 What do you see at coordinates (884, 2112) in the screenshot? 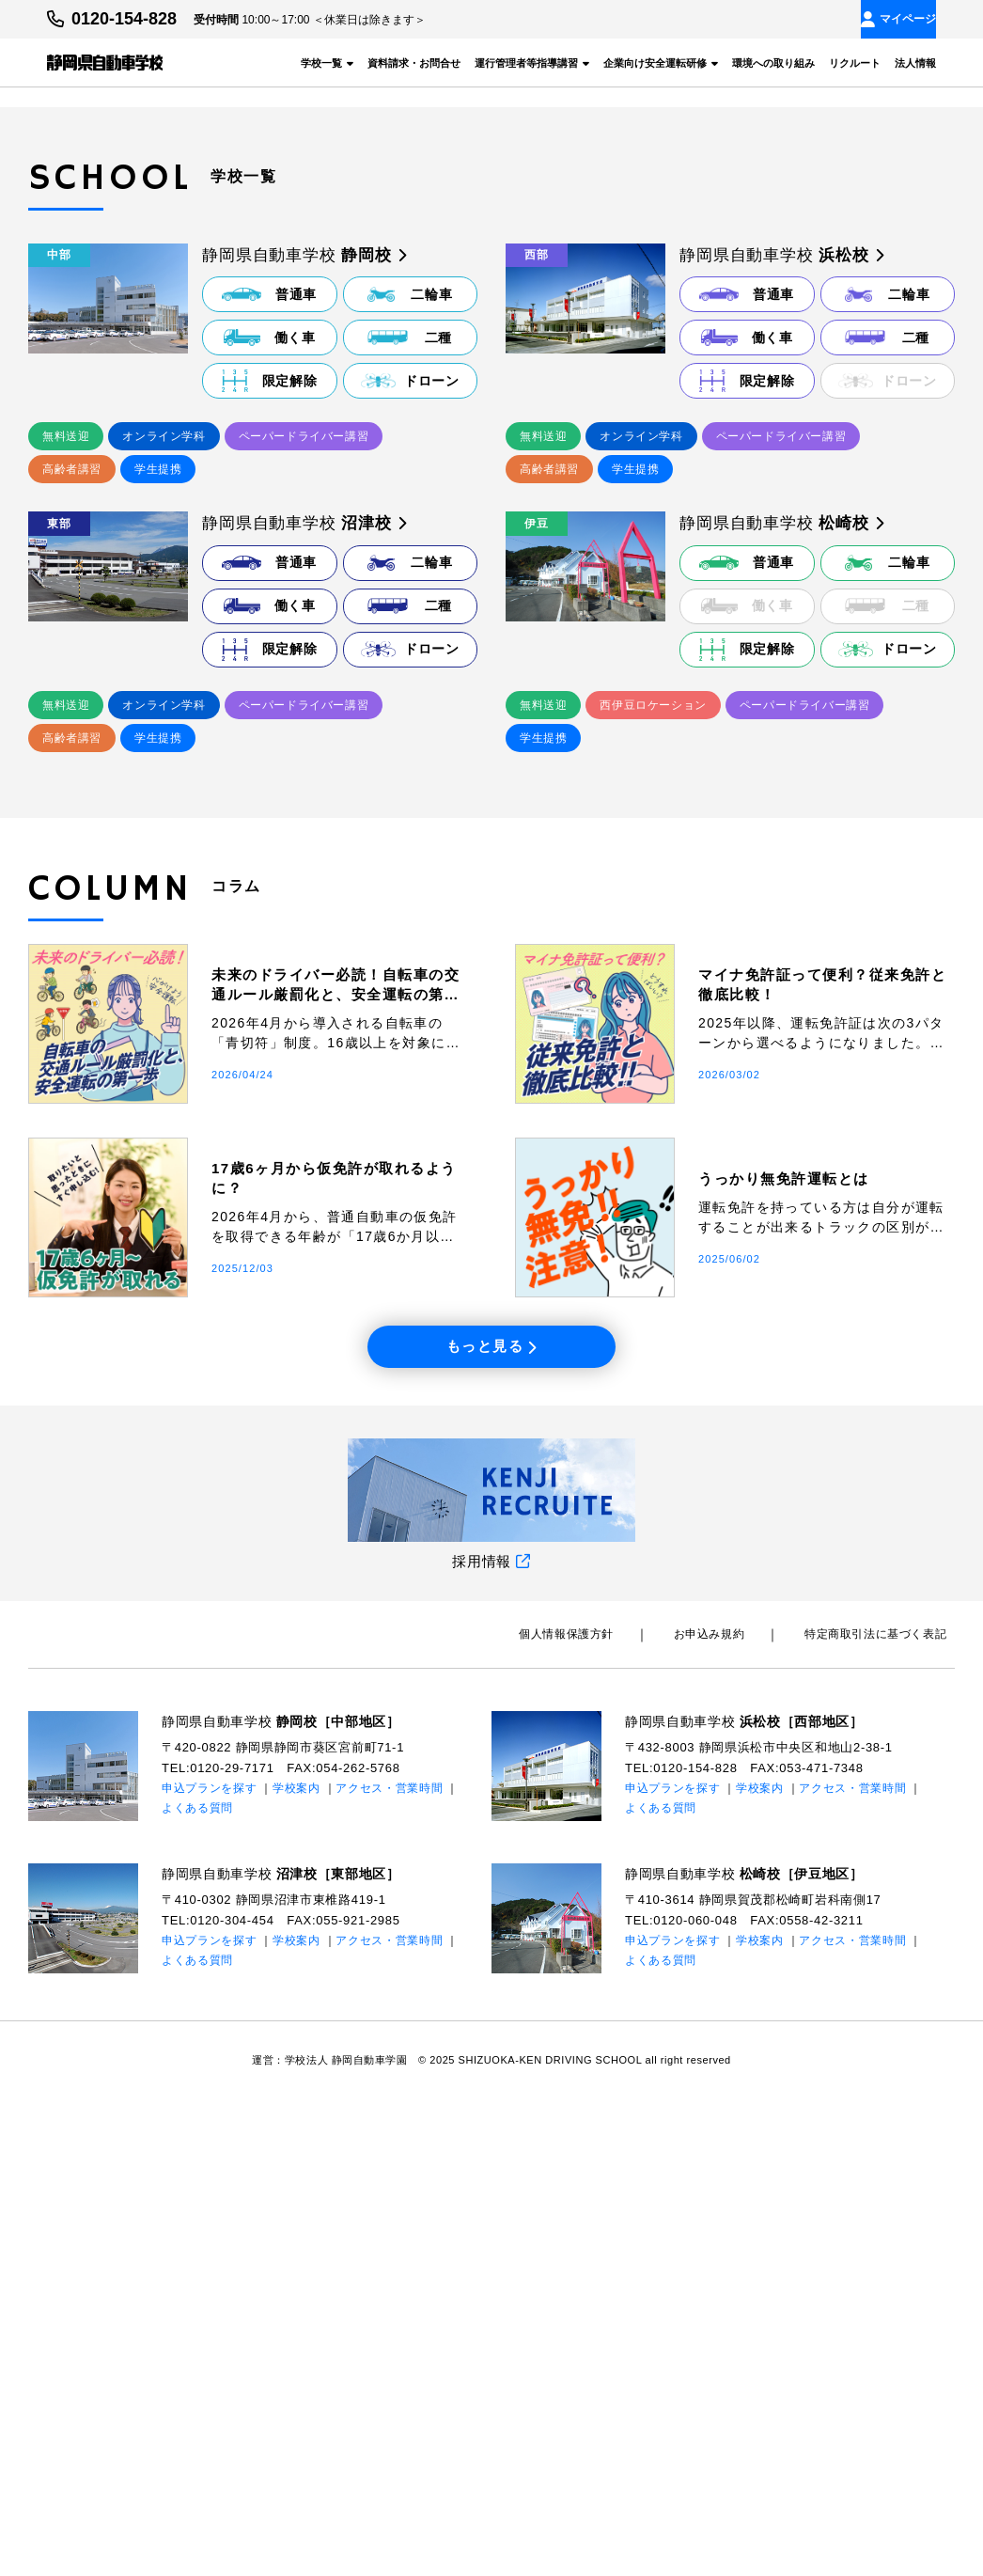
I see `特定商取引法に基づく表記` at bounding box center [884, 2112].